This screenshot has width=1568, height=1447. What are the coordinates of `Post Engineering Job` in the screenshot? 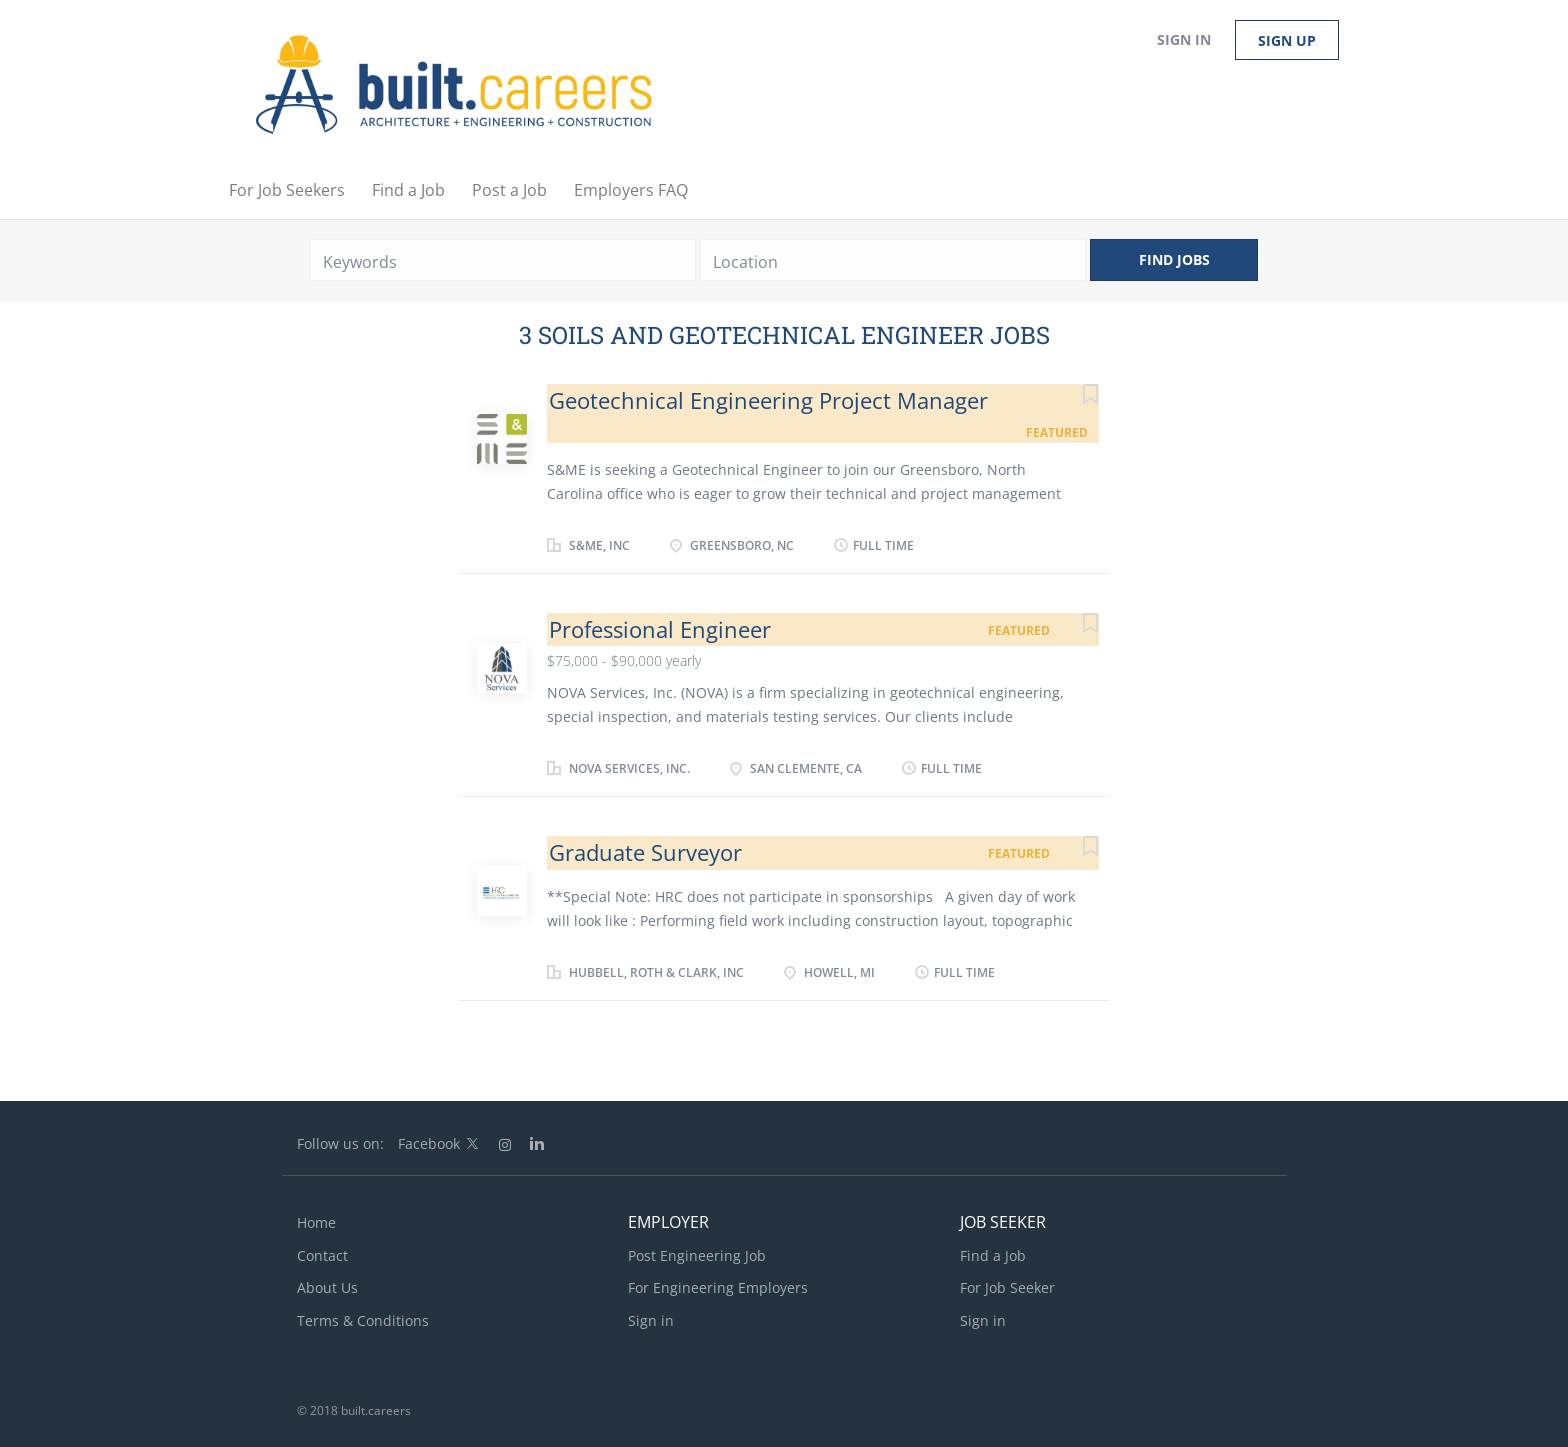 It's located at (697, 1255).